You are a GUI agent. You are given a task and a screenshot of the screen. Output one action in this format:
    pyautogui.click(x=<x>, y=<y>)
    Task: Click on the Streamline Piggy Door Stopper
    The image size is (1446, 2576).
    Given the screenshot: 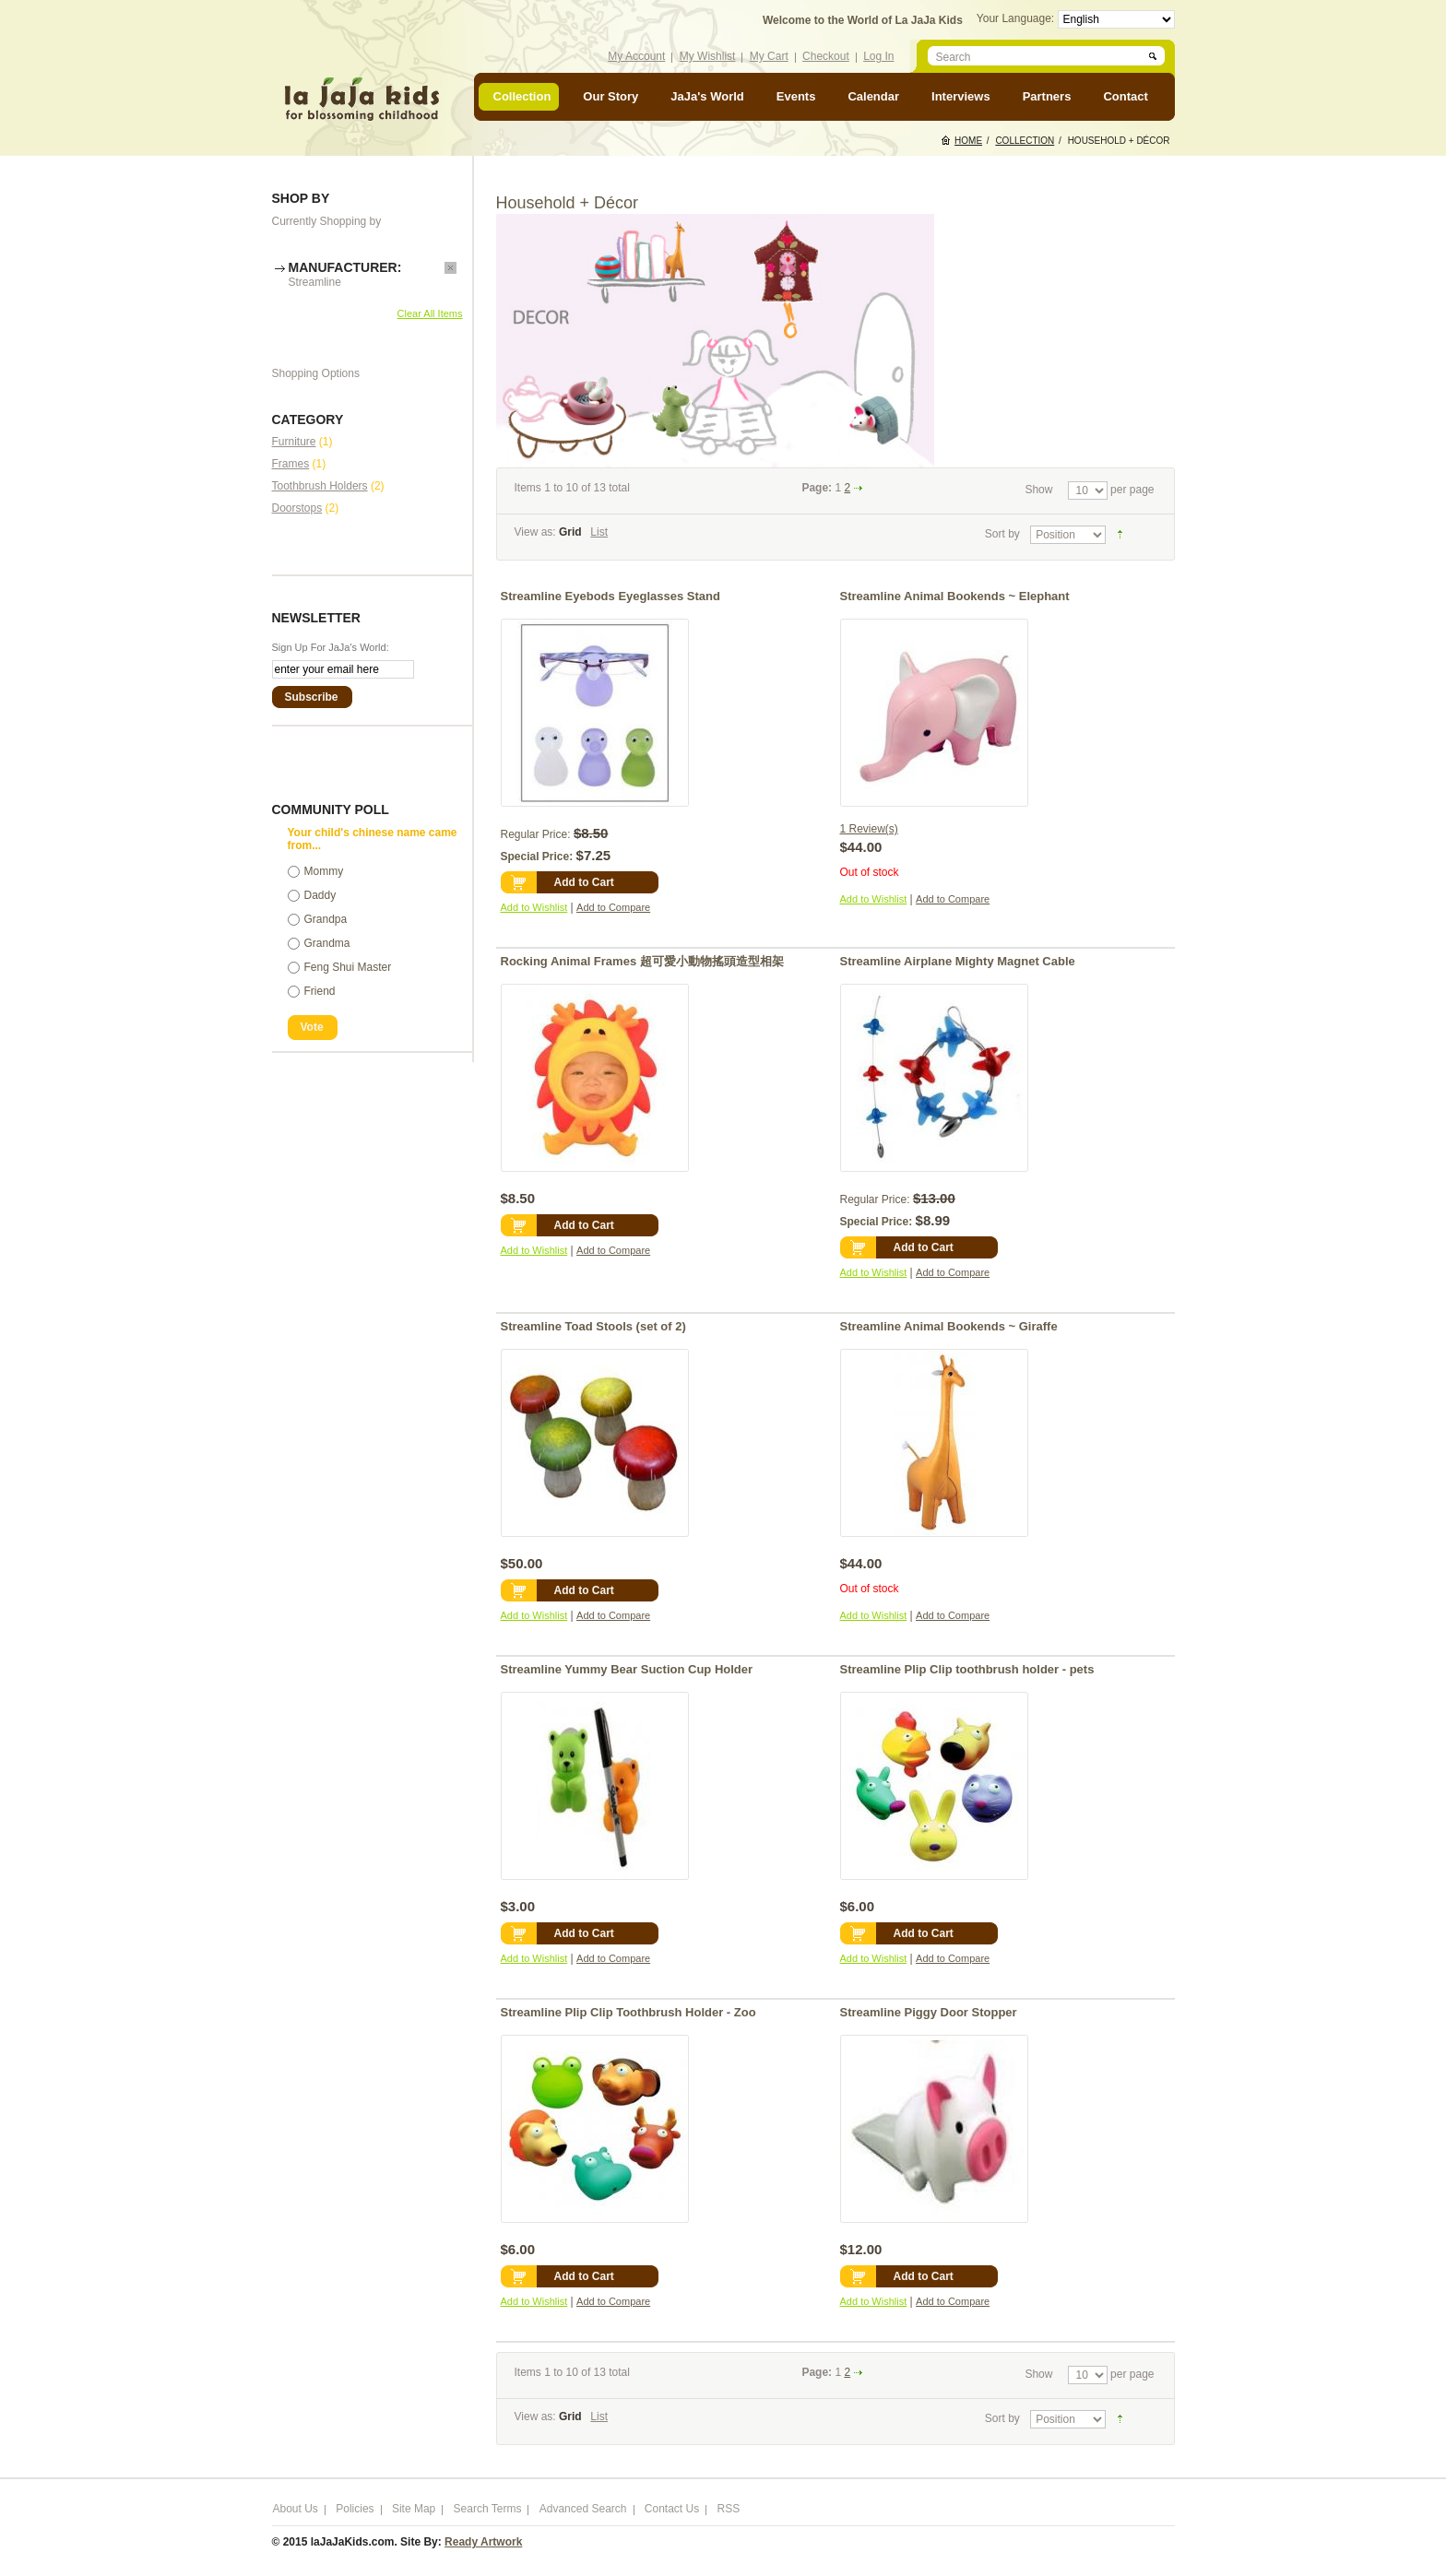 What is the action you would take?
    pyautogui.click(x=928, y=2012)
    